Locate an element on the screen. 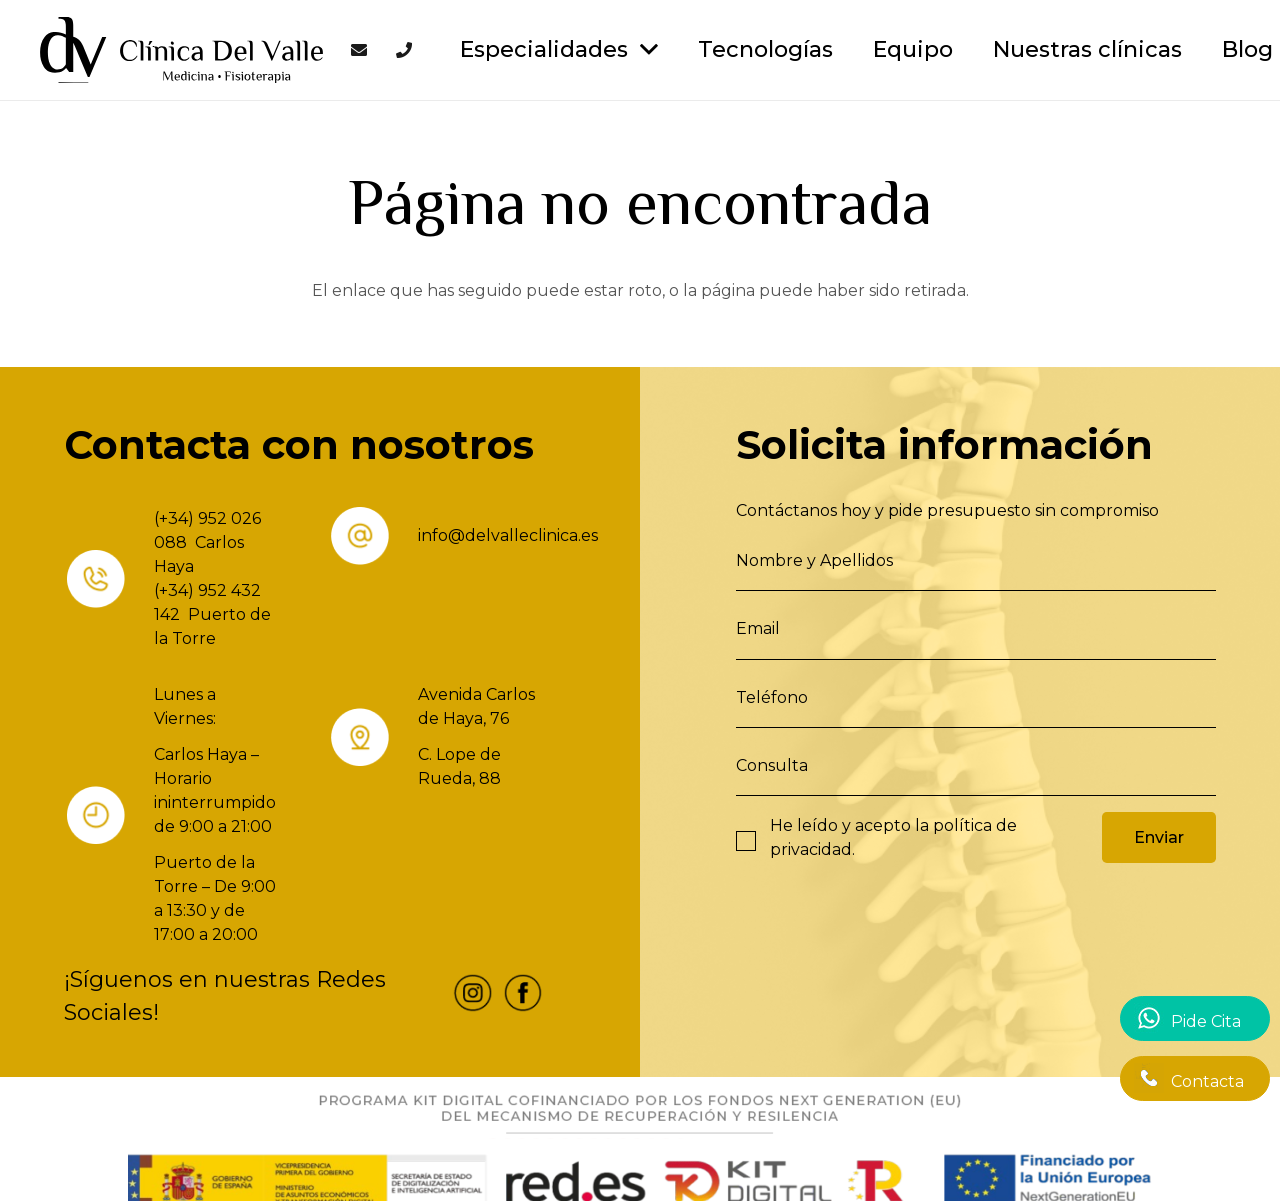  Nombre y Apellidos is located at coordinates (814, 560).